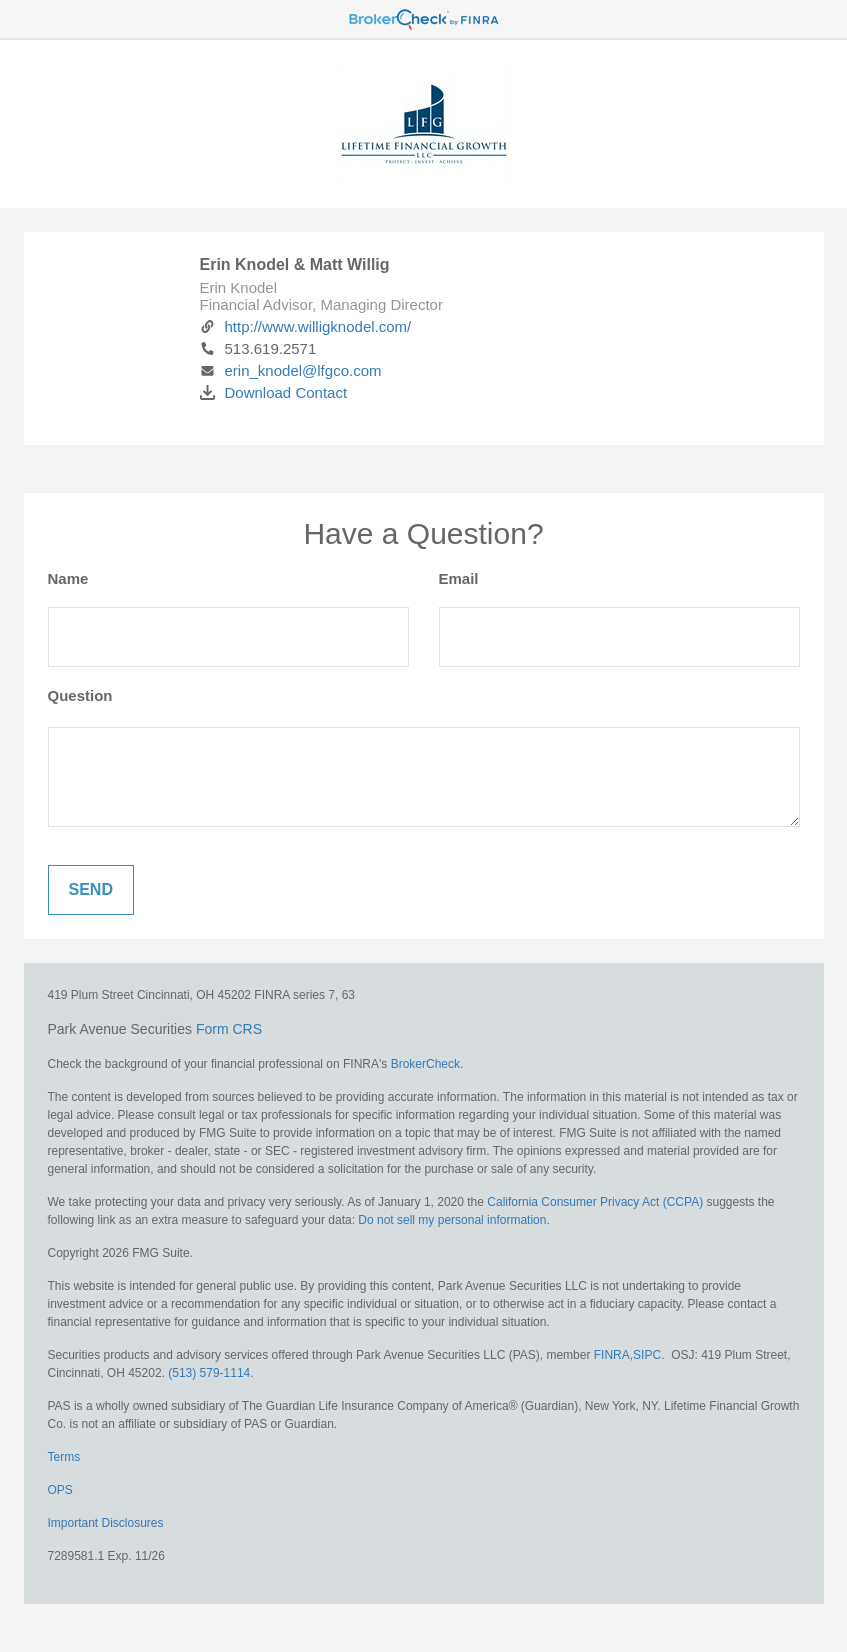 This screenshot has height=1652, width=847. Describe the element at coordinates (91, 890) in the screenshot. I see `[Submit form]` at that location.